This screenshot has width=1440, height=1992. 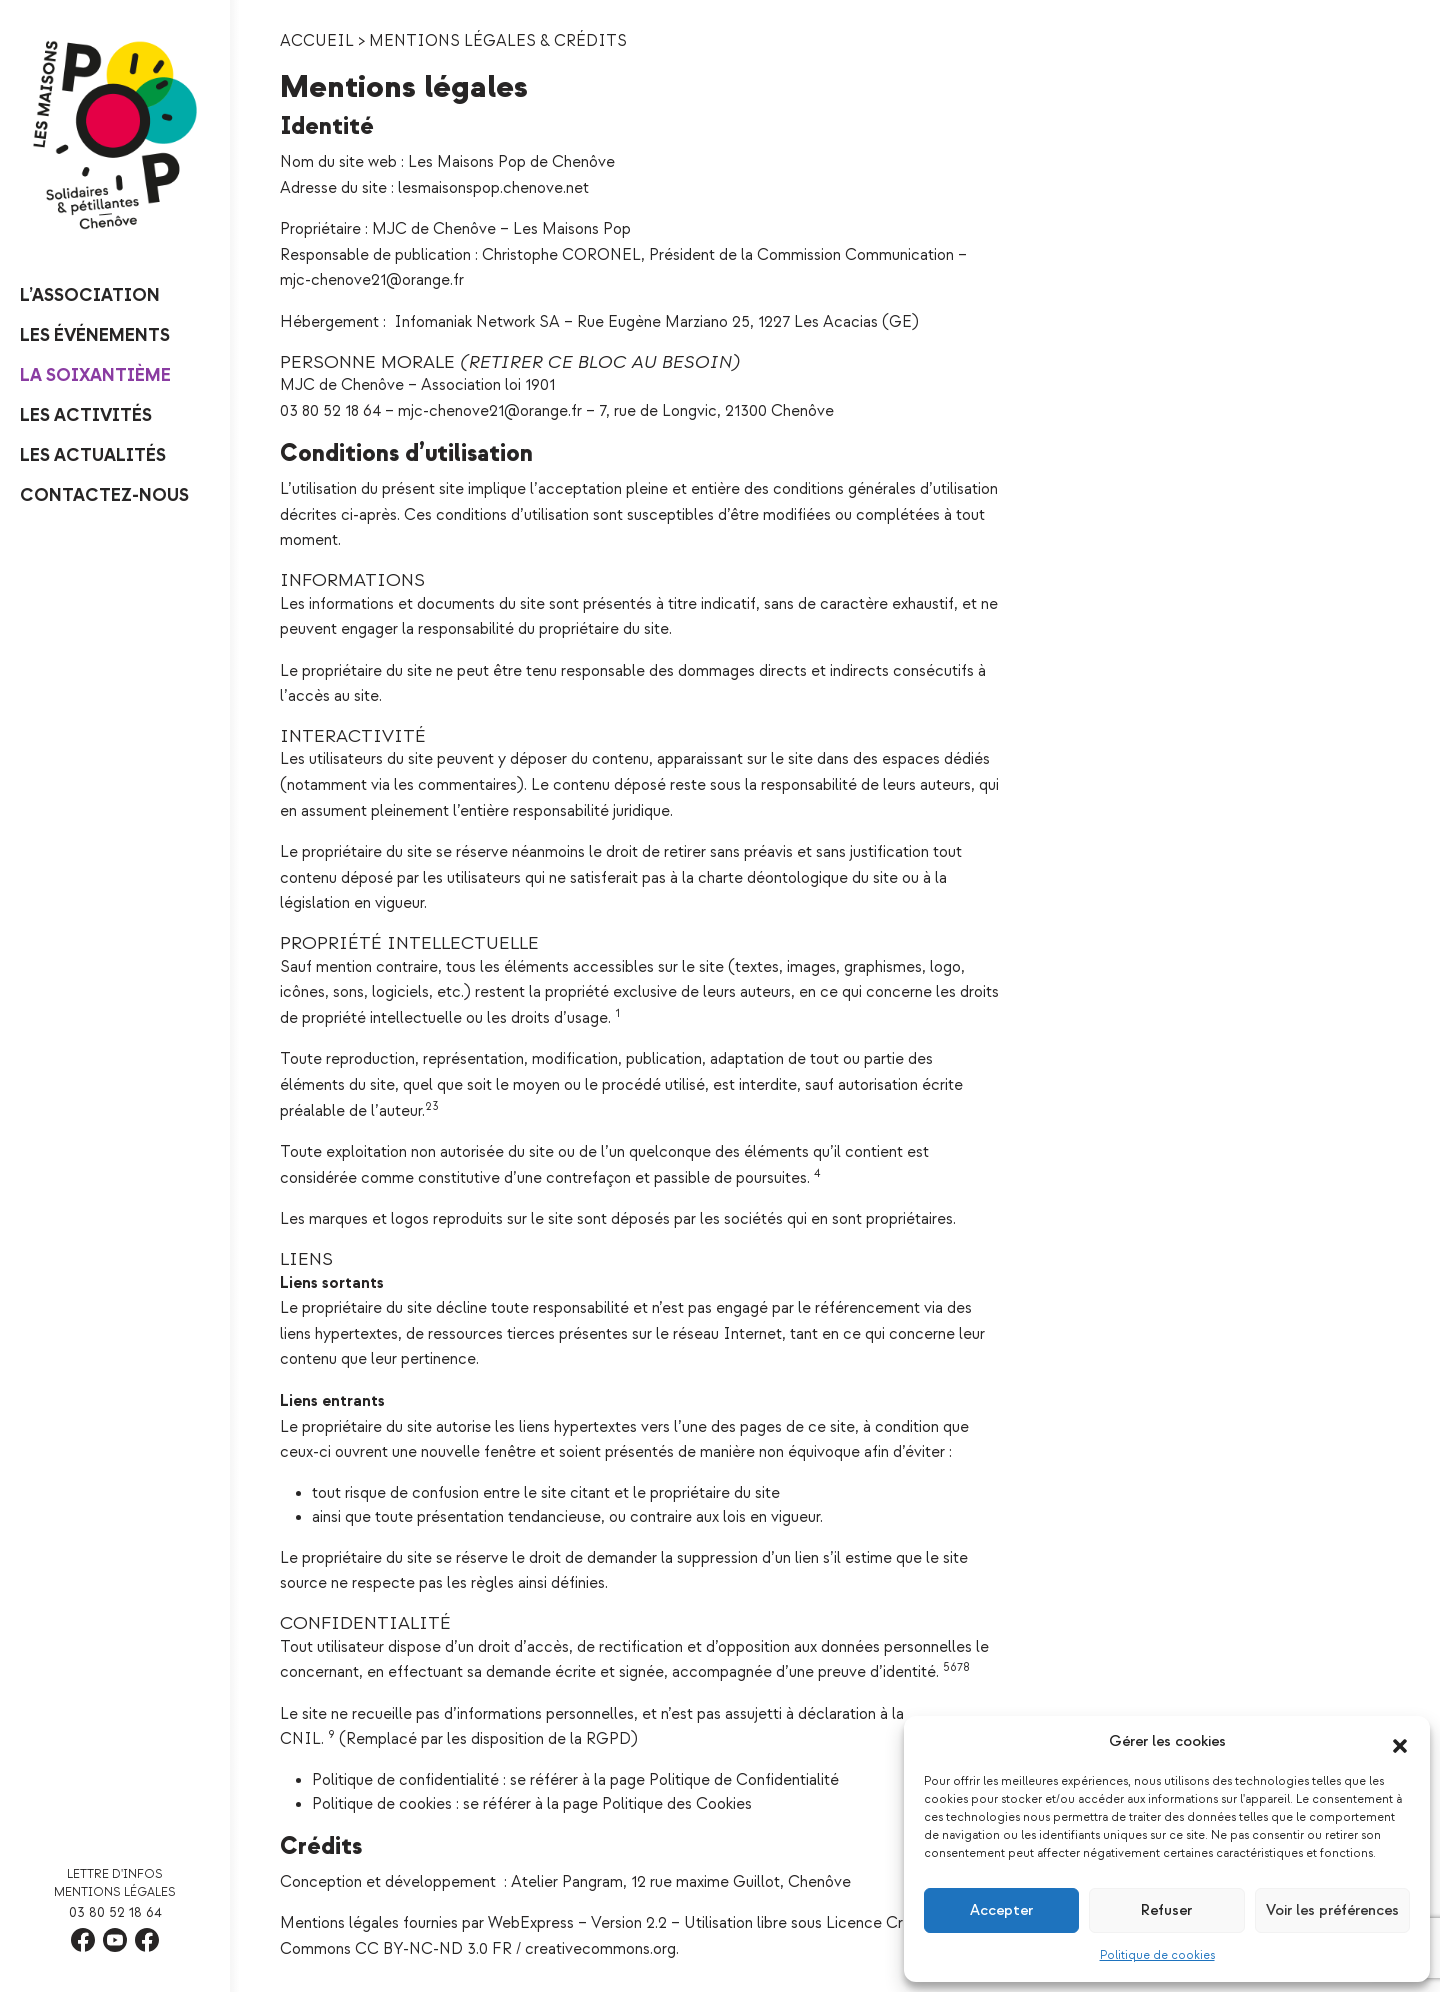 What do you see at coordinates (1157, 1955) in the screenshot?
I see `Politique de cookies` at bounding box center [1157, 1955].